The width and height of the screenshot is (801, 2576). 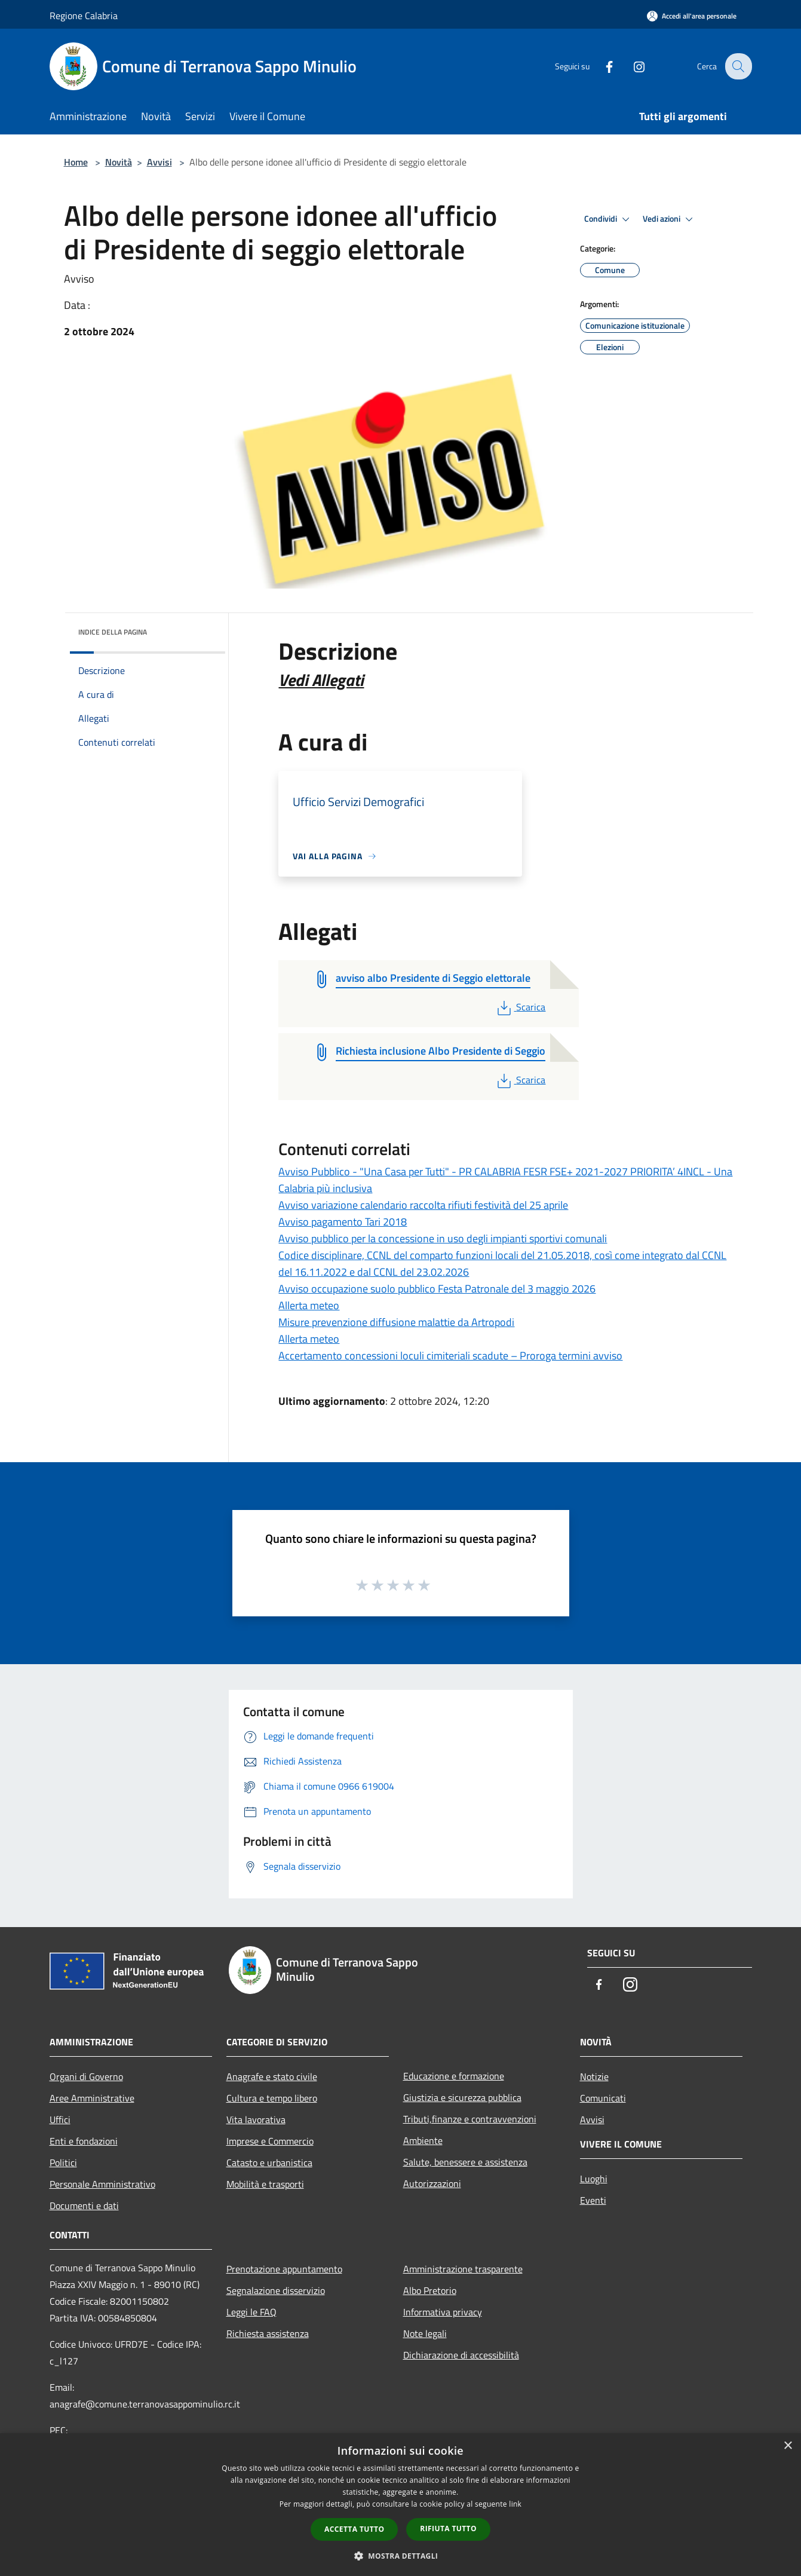 What do you see at coordinates (84, 2205) in the screenshot?
I see `Documenti e dati` at bounding box center [84, 2205].